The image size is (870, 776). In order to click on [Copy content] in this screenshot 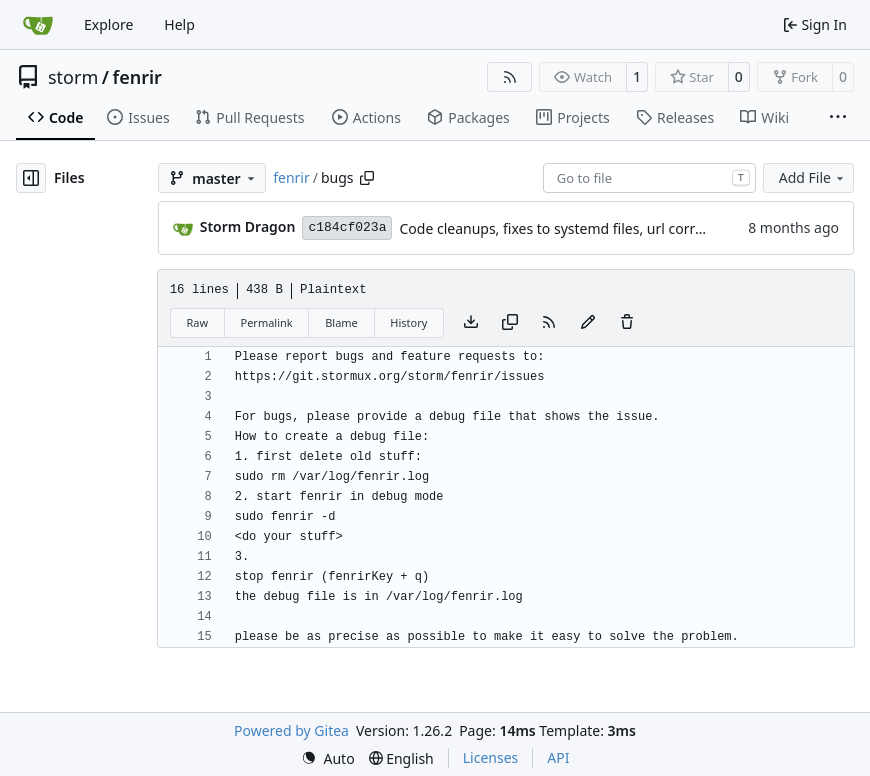, I will do `click(510, 323)`.